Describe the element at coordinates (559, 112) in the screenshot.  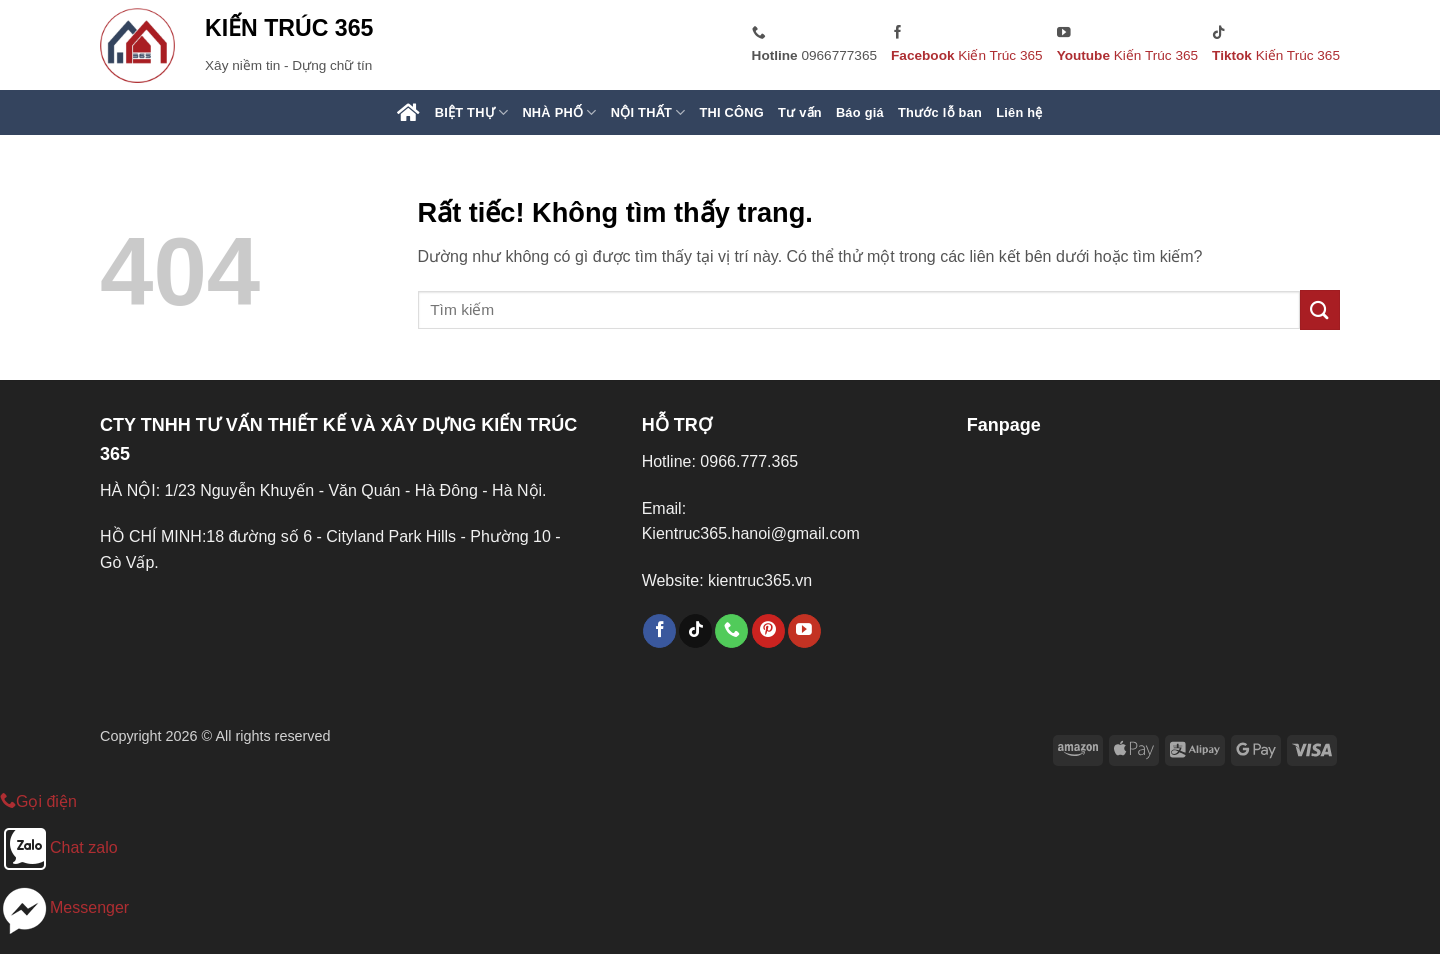
I see `NHÀ PHỐ` at that location.